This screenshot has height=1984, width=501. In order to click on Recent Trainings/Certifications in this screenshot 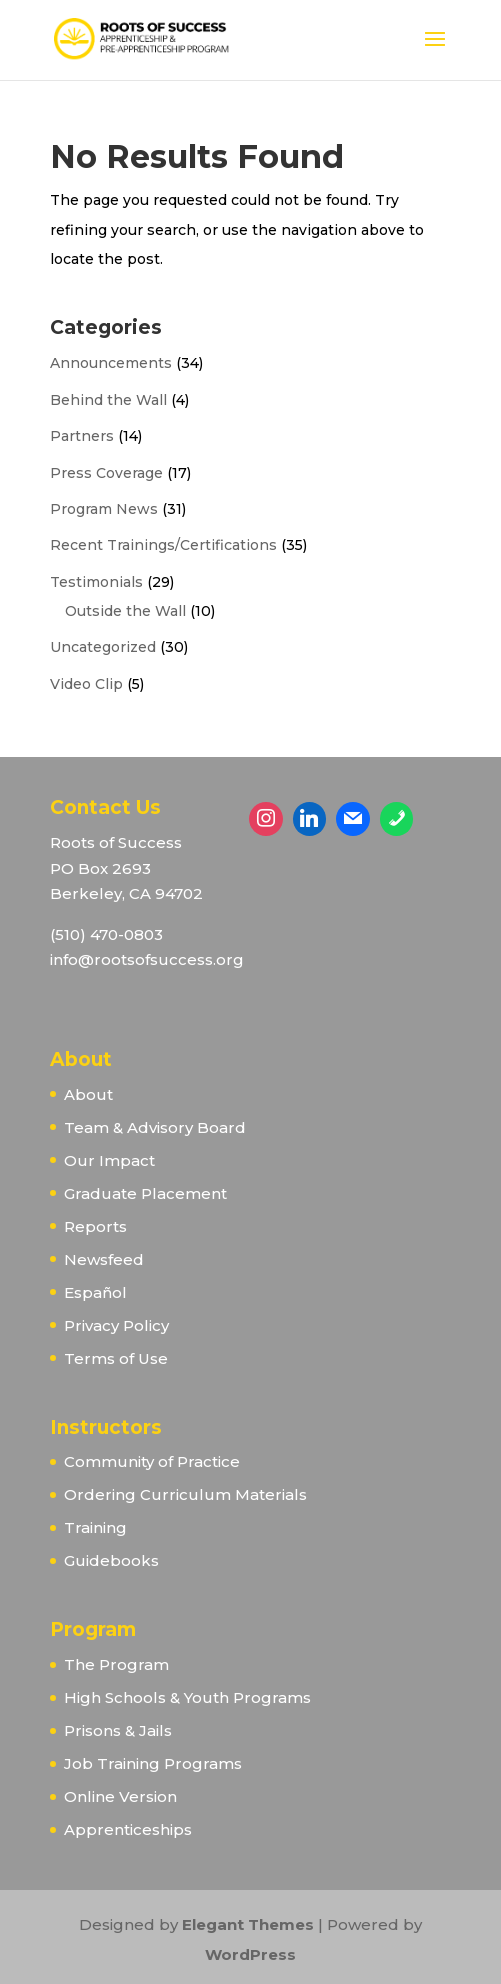, I will do `click(163, 545)`.